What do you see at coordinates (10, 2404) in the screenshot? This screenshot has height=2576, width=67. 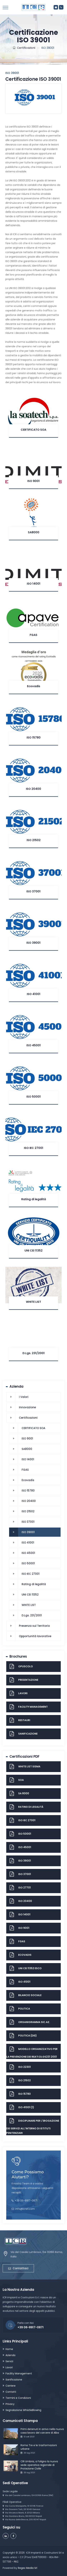 I see `Privacy` at bounding box center [10, 2404].